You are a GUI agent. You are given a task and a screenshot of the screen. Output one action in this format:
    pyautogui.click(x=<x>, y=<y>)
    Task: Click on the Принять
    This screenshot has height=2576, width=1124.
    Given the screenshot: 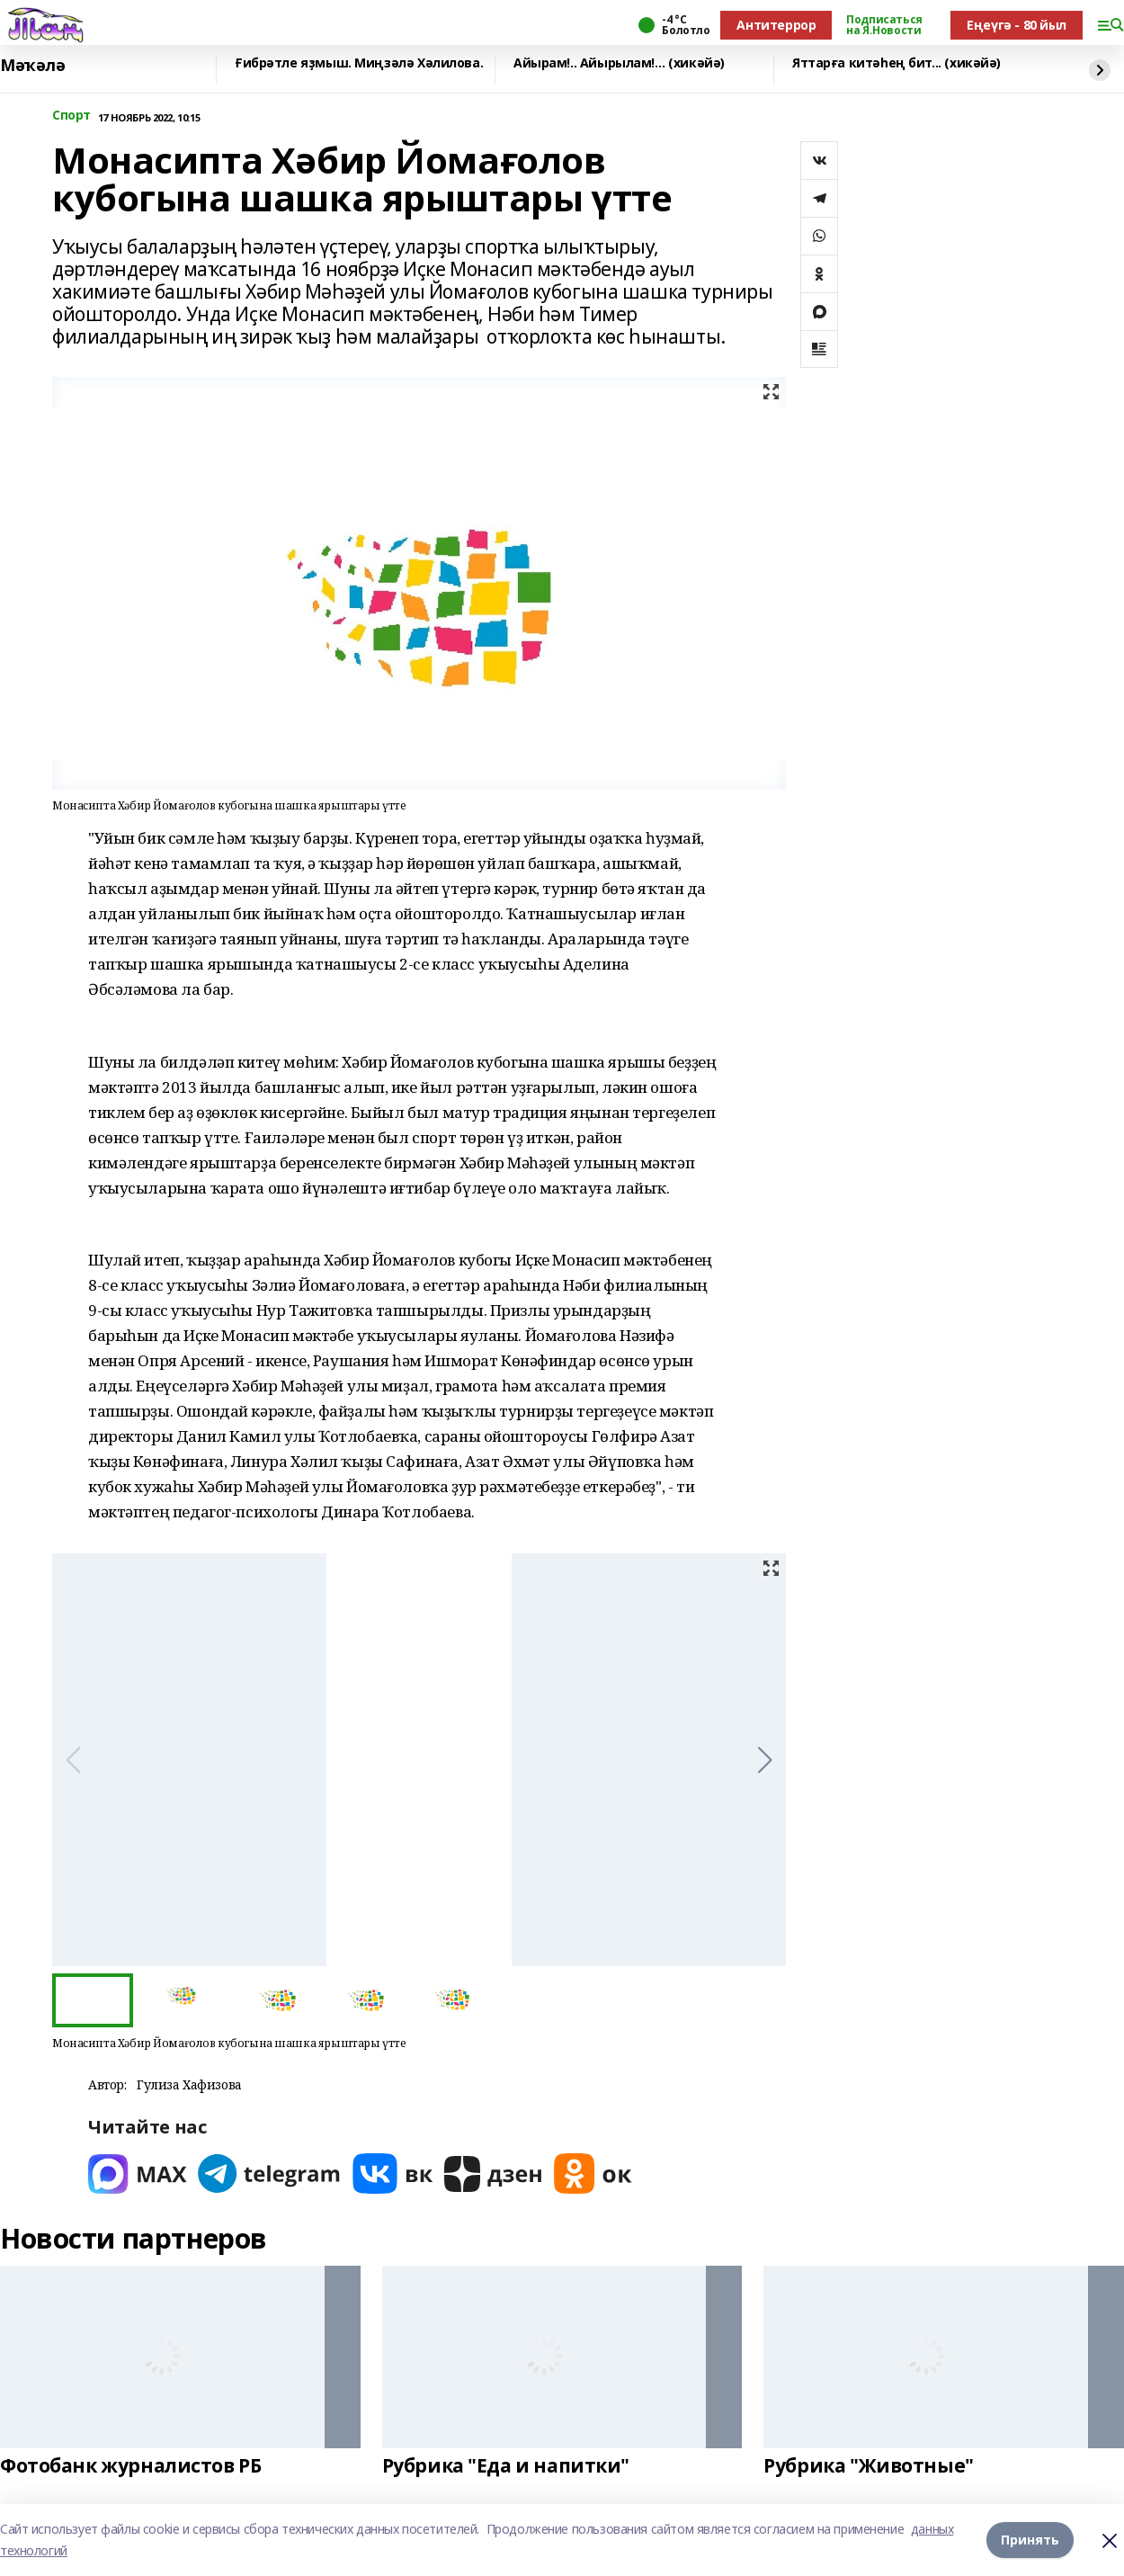 What is the action you would take?
    pyautogui.click(x=1030, y=2539)
    